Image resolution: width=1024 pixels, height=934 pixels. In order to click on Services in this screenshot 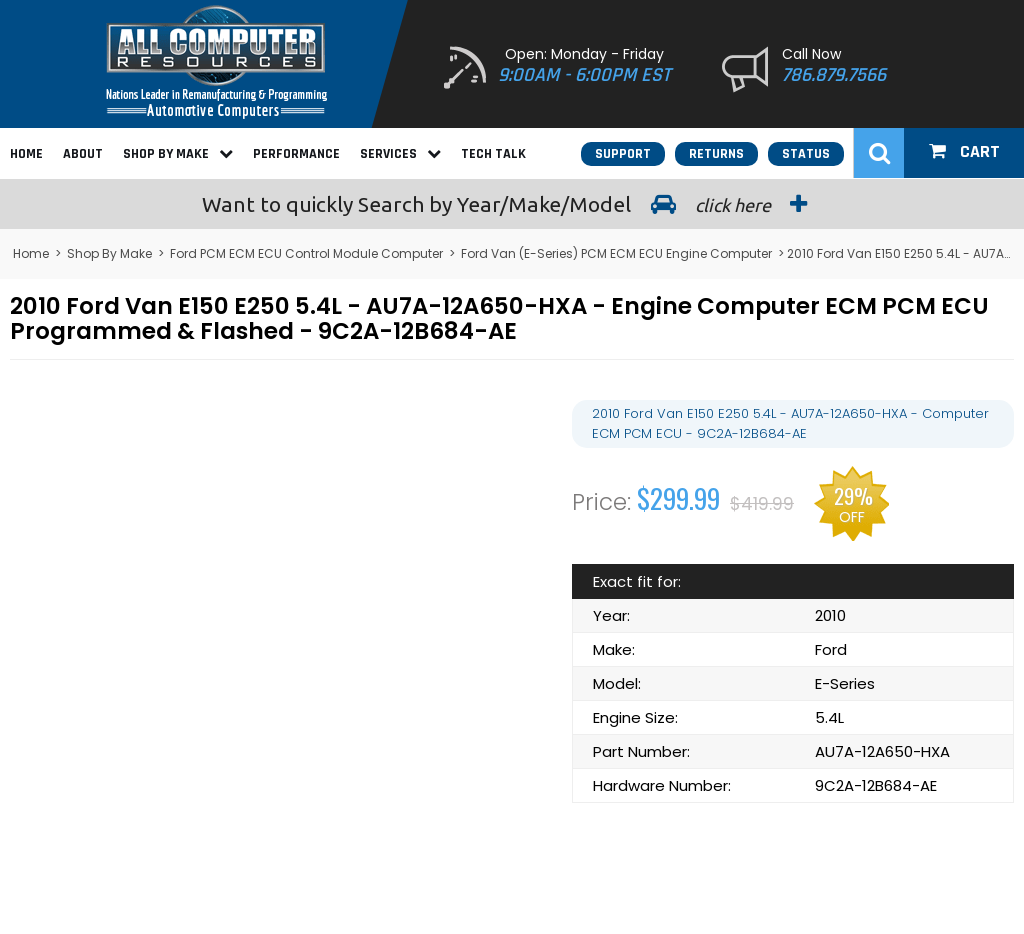, I will do `click(400, 154)`.